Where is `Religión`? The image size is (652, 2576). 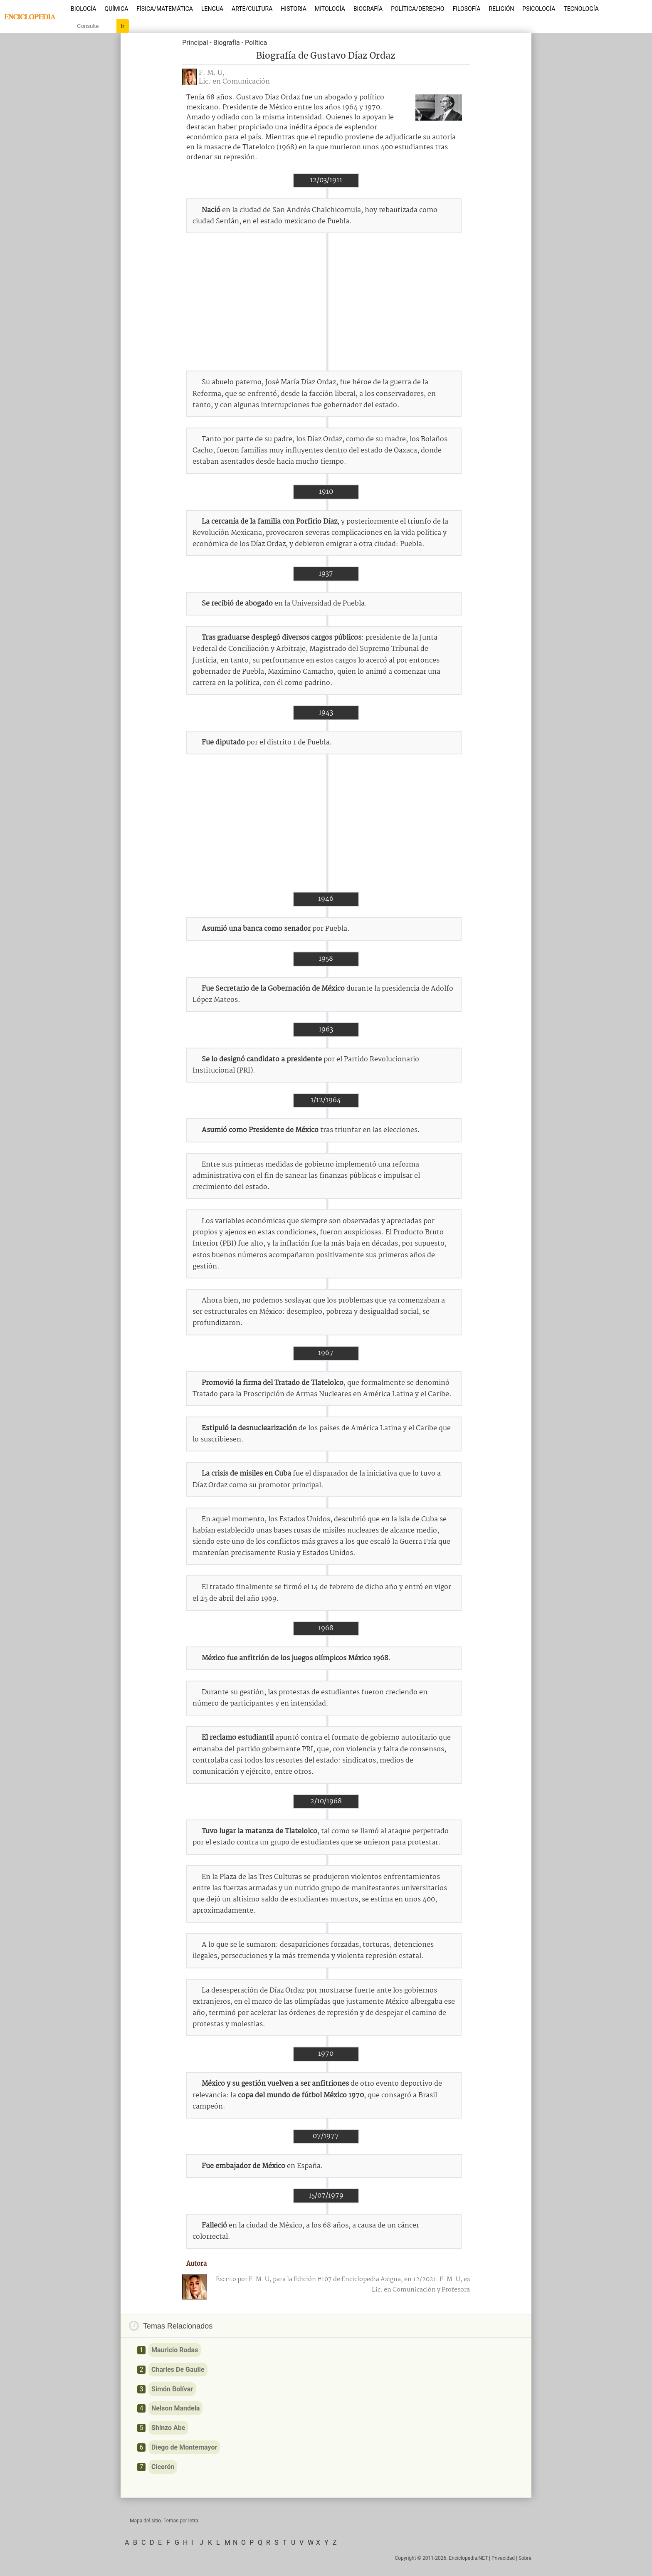 Religión is located at coordinates (501, 8).